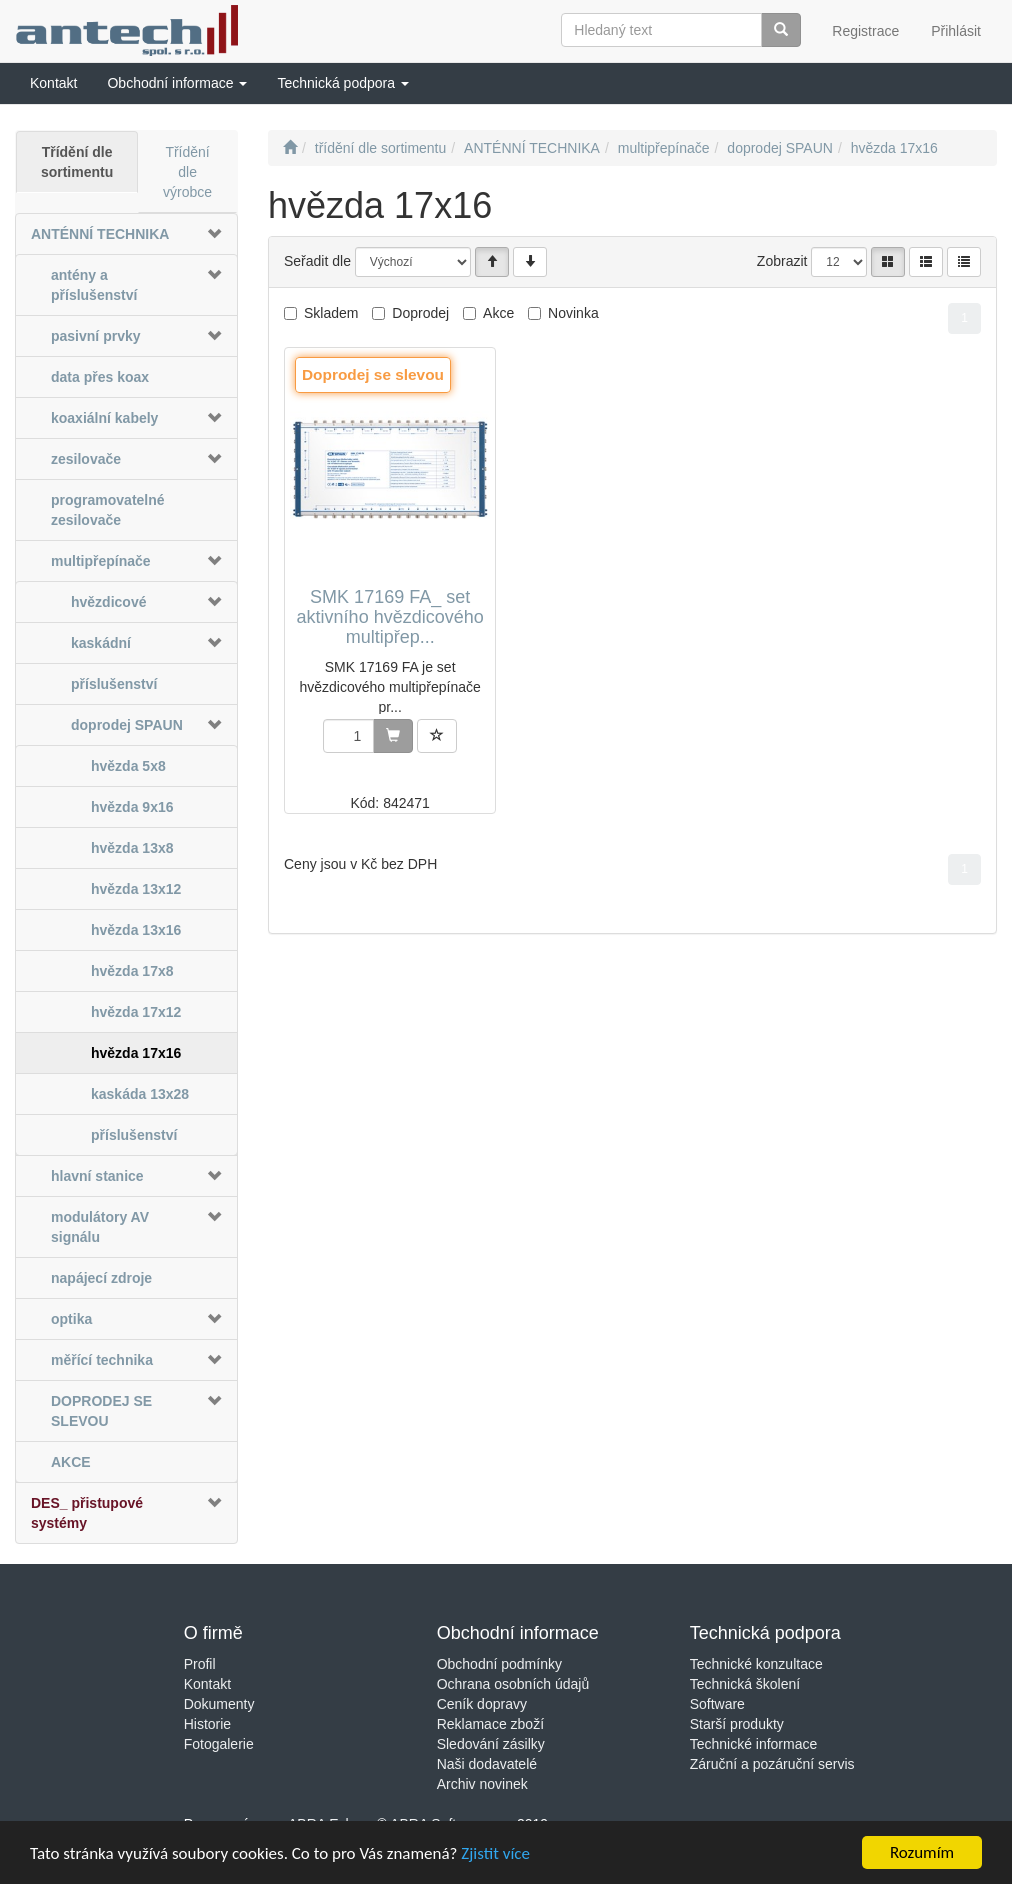 The height and width of the screenshot is (1884, 1012). Describe the element at coordinates (756, 1664) in the screenshot. I see `Technické konzultace` at that location.